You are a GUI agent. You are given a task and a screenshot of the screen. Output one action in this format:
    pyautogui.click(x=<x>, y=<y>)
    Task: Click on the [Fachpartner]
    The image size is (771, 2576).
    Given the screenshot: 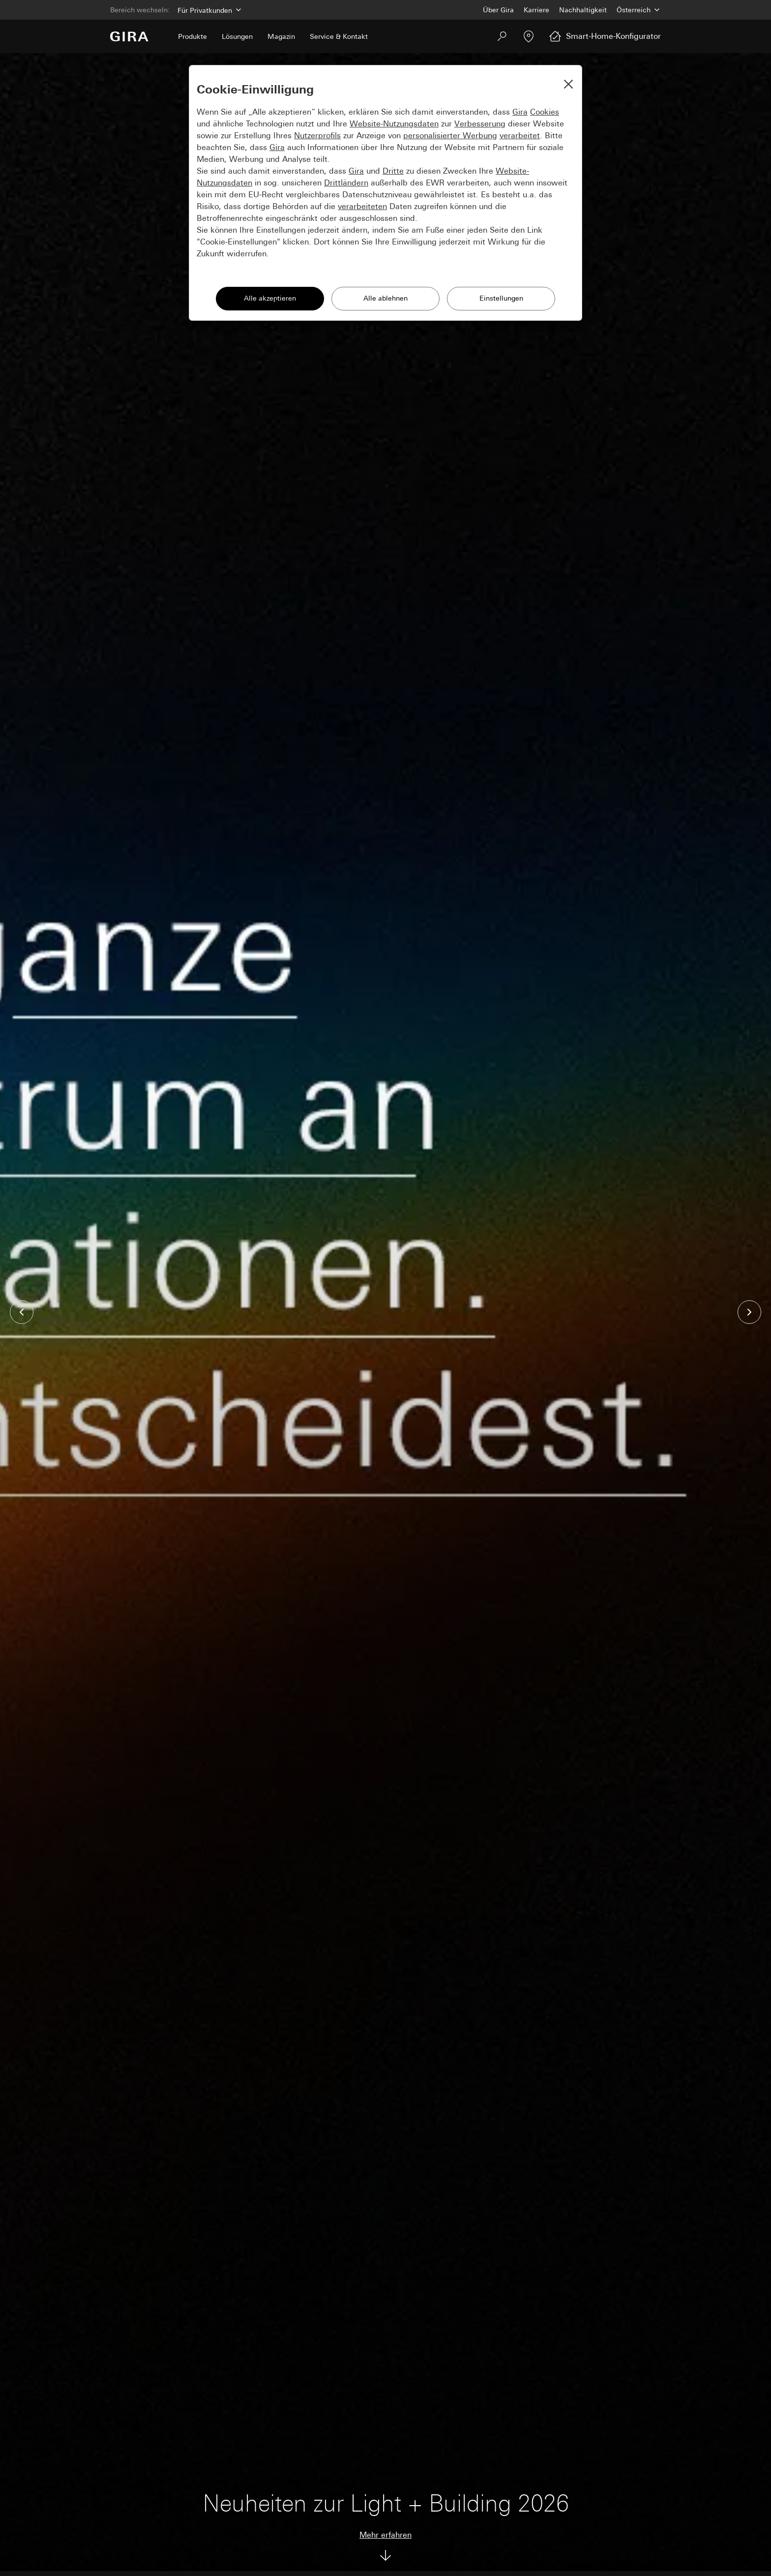 What is the action you would take?
    pyautogui.click(x=528, y=36)
    